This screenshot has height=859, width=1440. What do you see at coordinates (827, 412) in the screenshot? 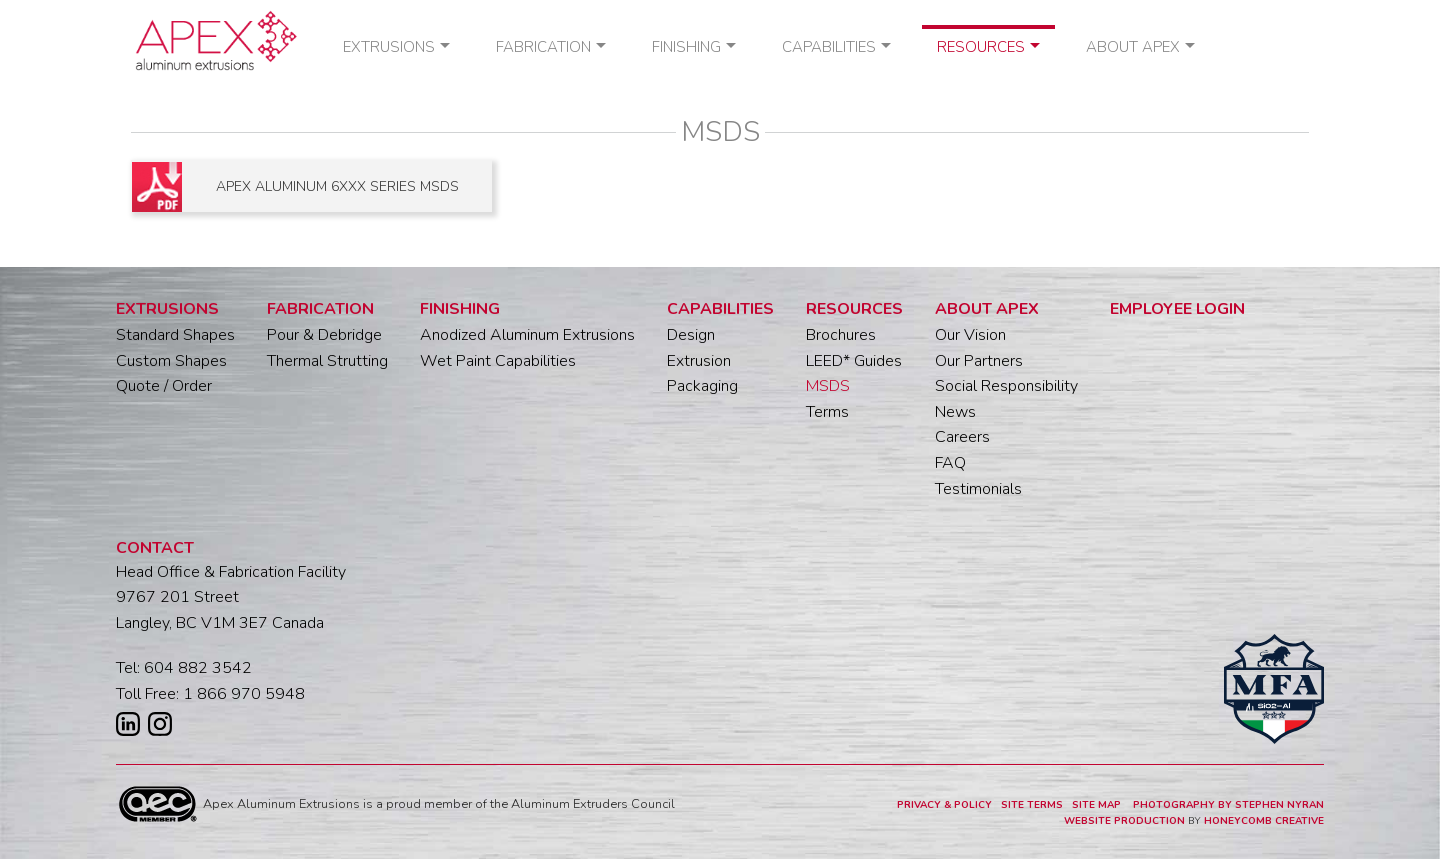
I see `Terms` at bounding box center [827, 412].